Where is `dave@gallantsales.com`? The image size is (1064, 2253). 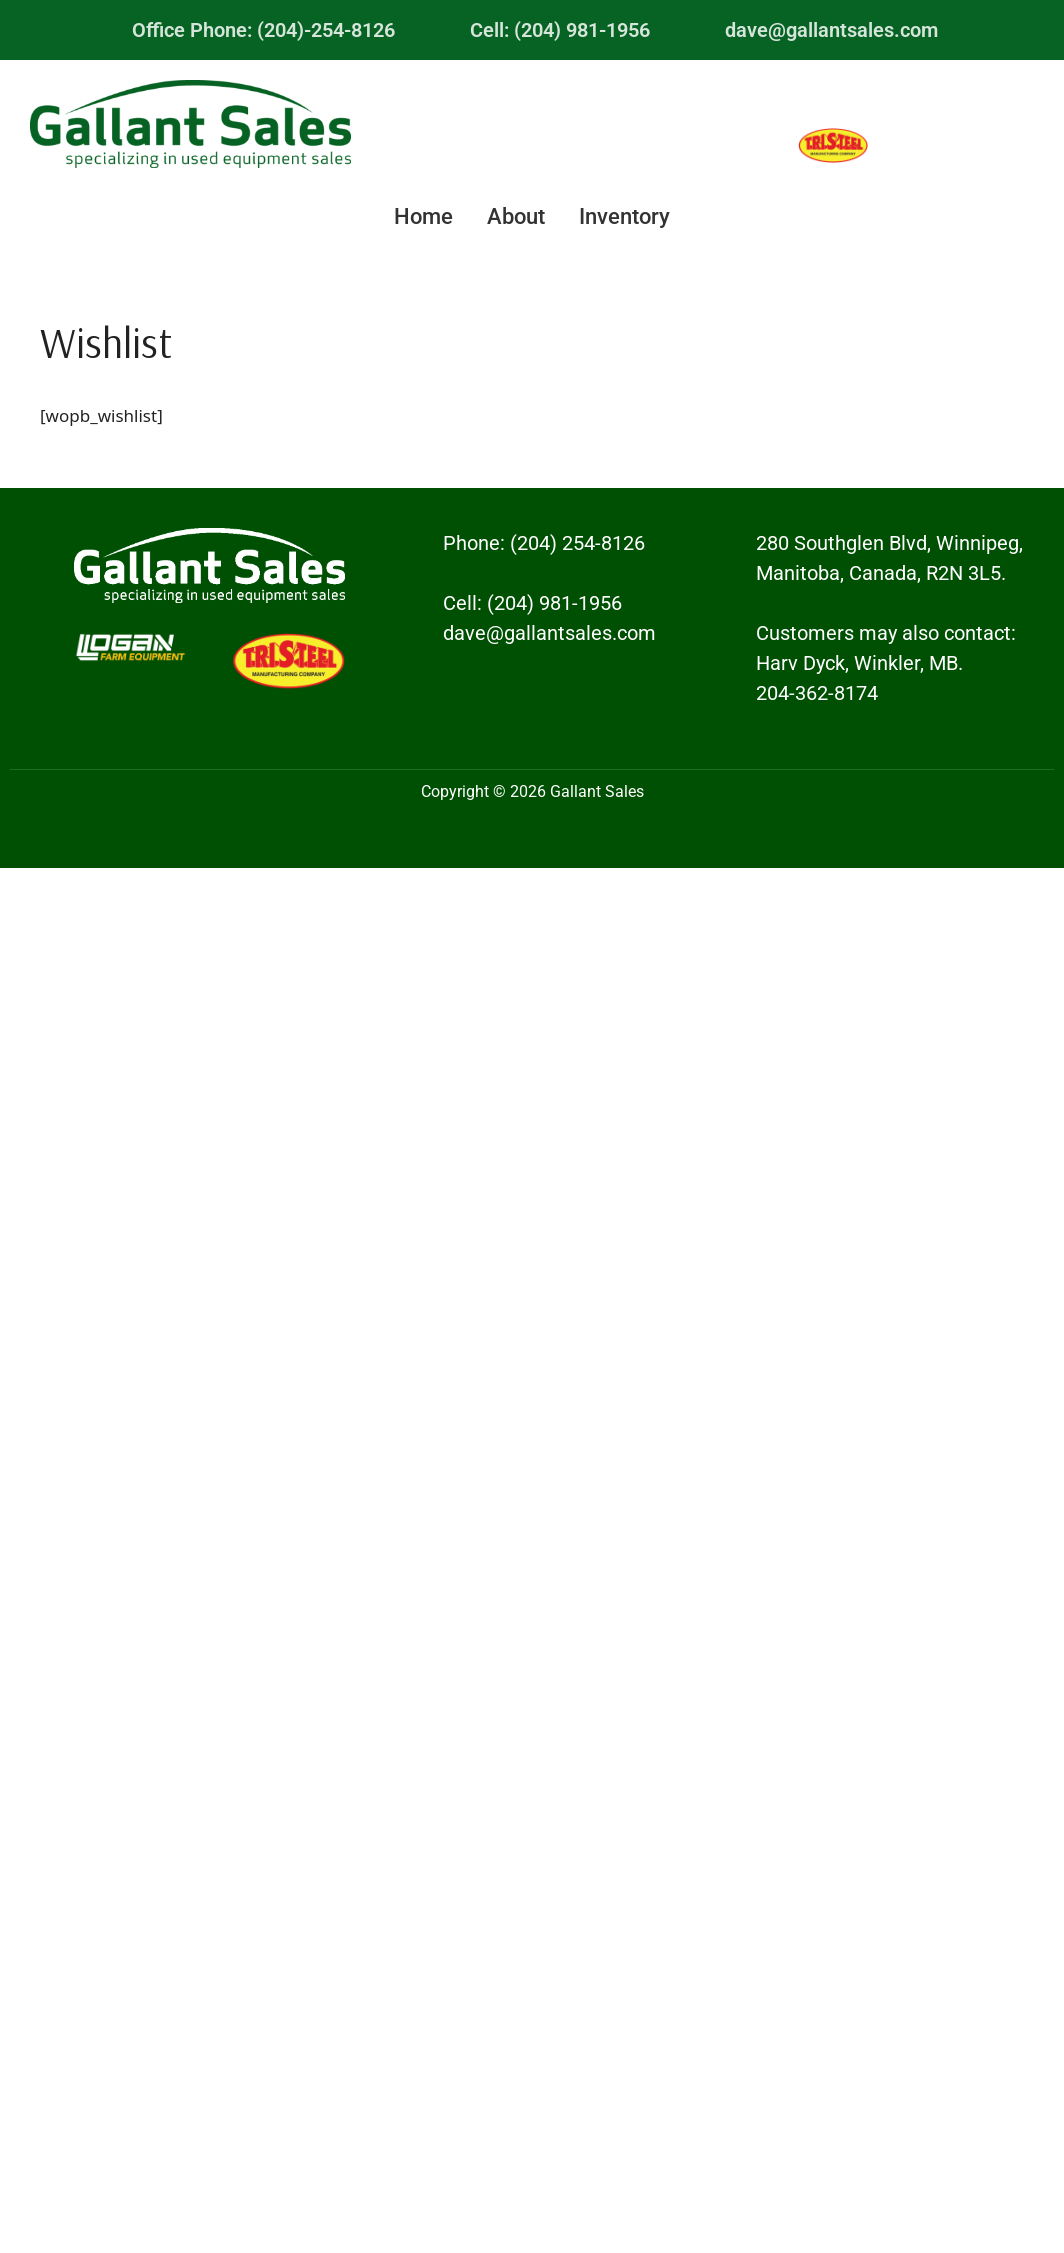 dave@gallantsales.com is located at coordinates (831, 30).